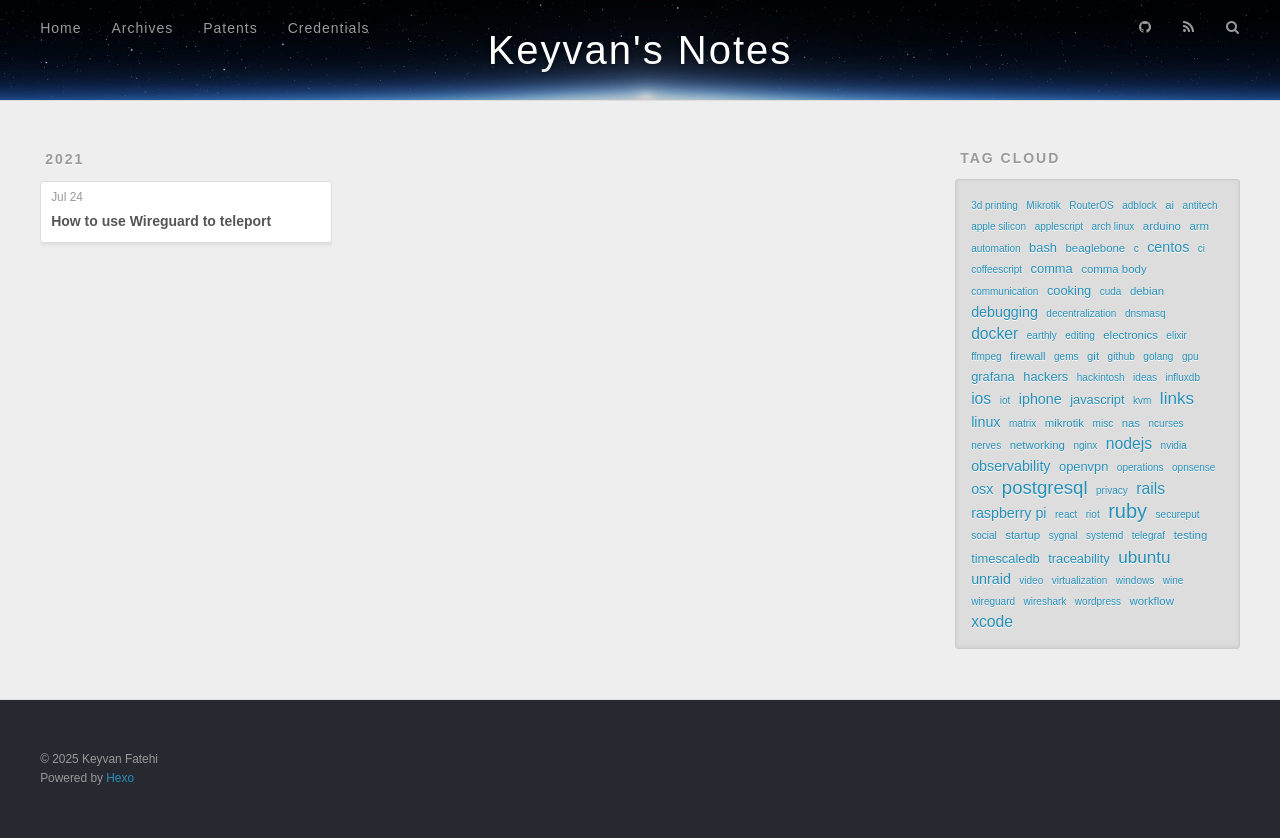 Image resolution: width=1280 pixels, height=838 pixels. I want to click on applescript, so click(1059, 226).